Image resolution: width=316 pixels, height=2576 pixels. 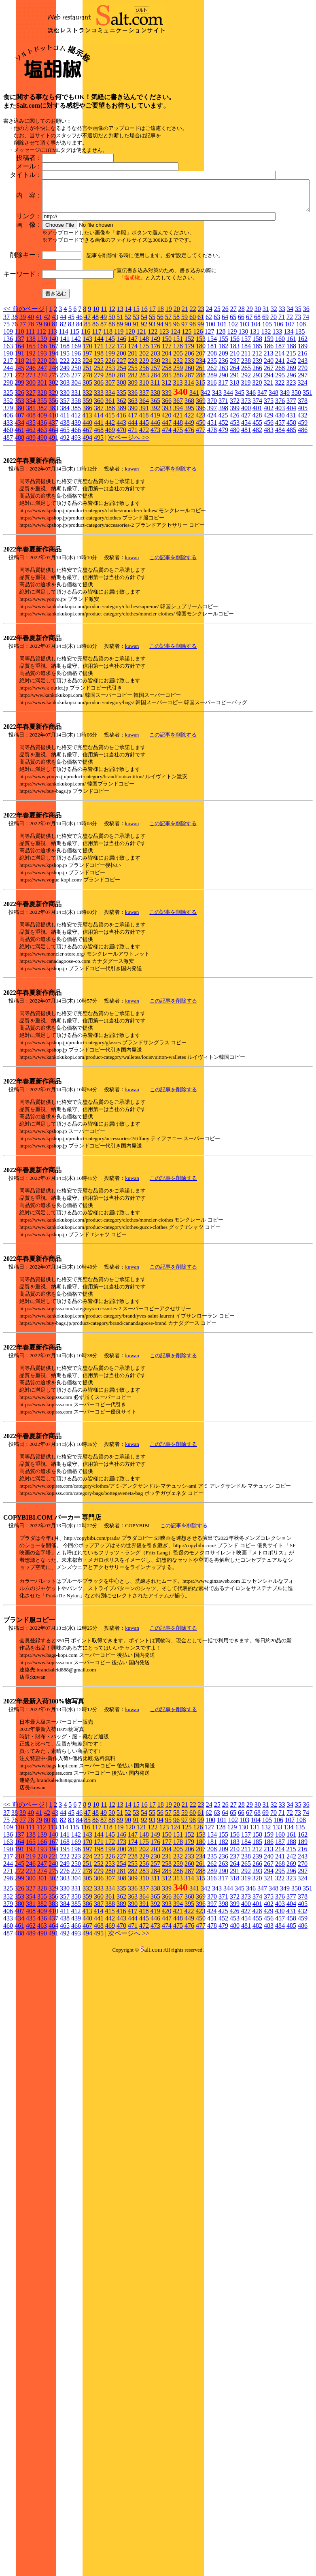 I want to click on 269, so click(x=291, y=452).